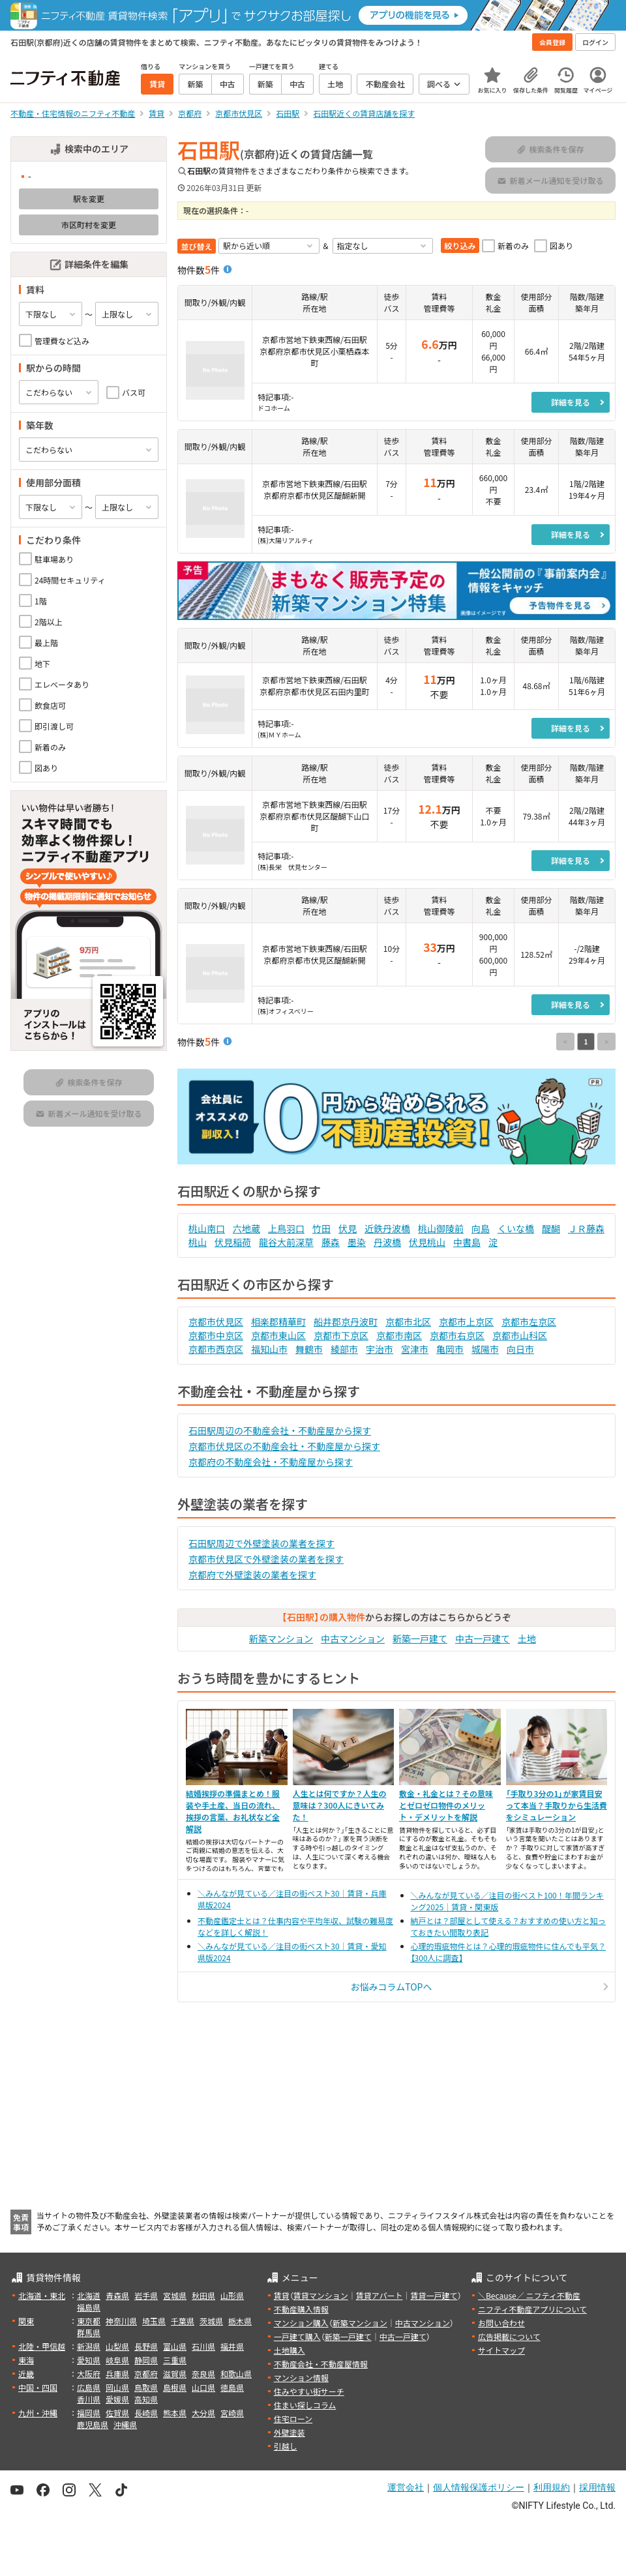 This screenshot has height=2576, width=626. What do you see at coordinates (37, 2387) in the screenshot?
I see `中国・四国` at bounding box center [37, 2387].